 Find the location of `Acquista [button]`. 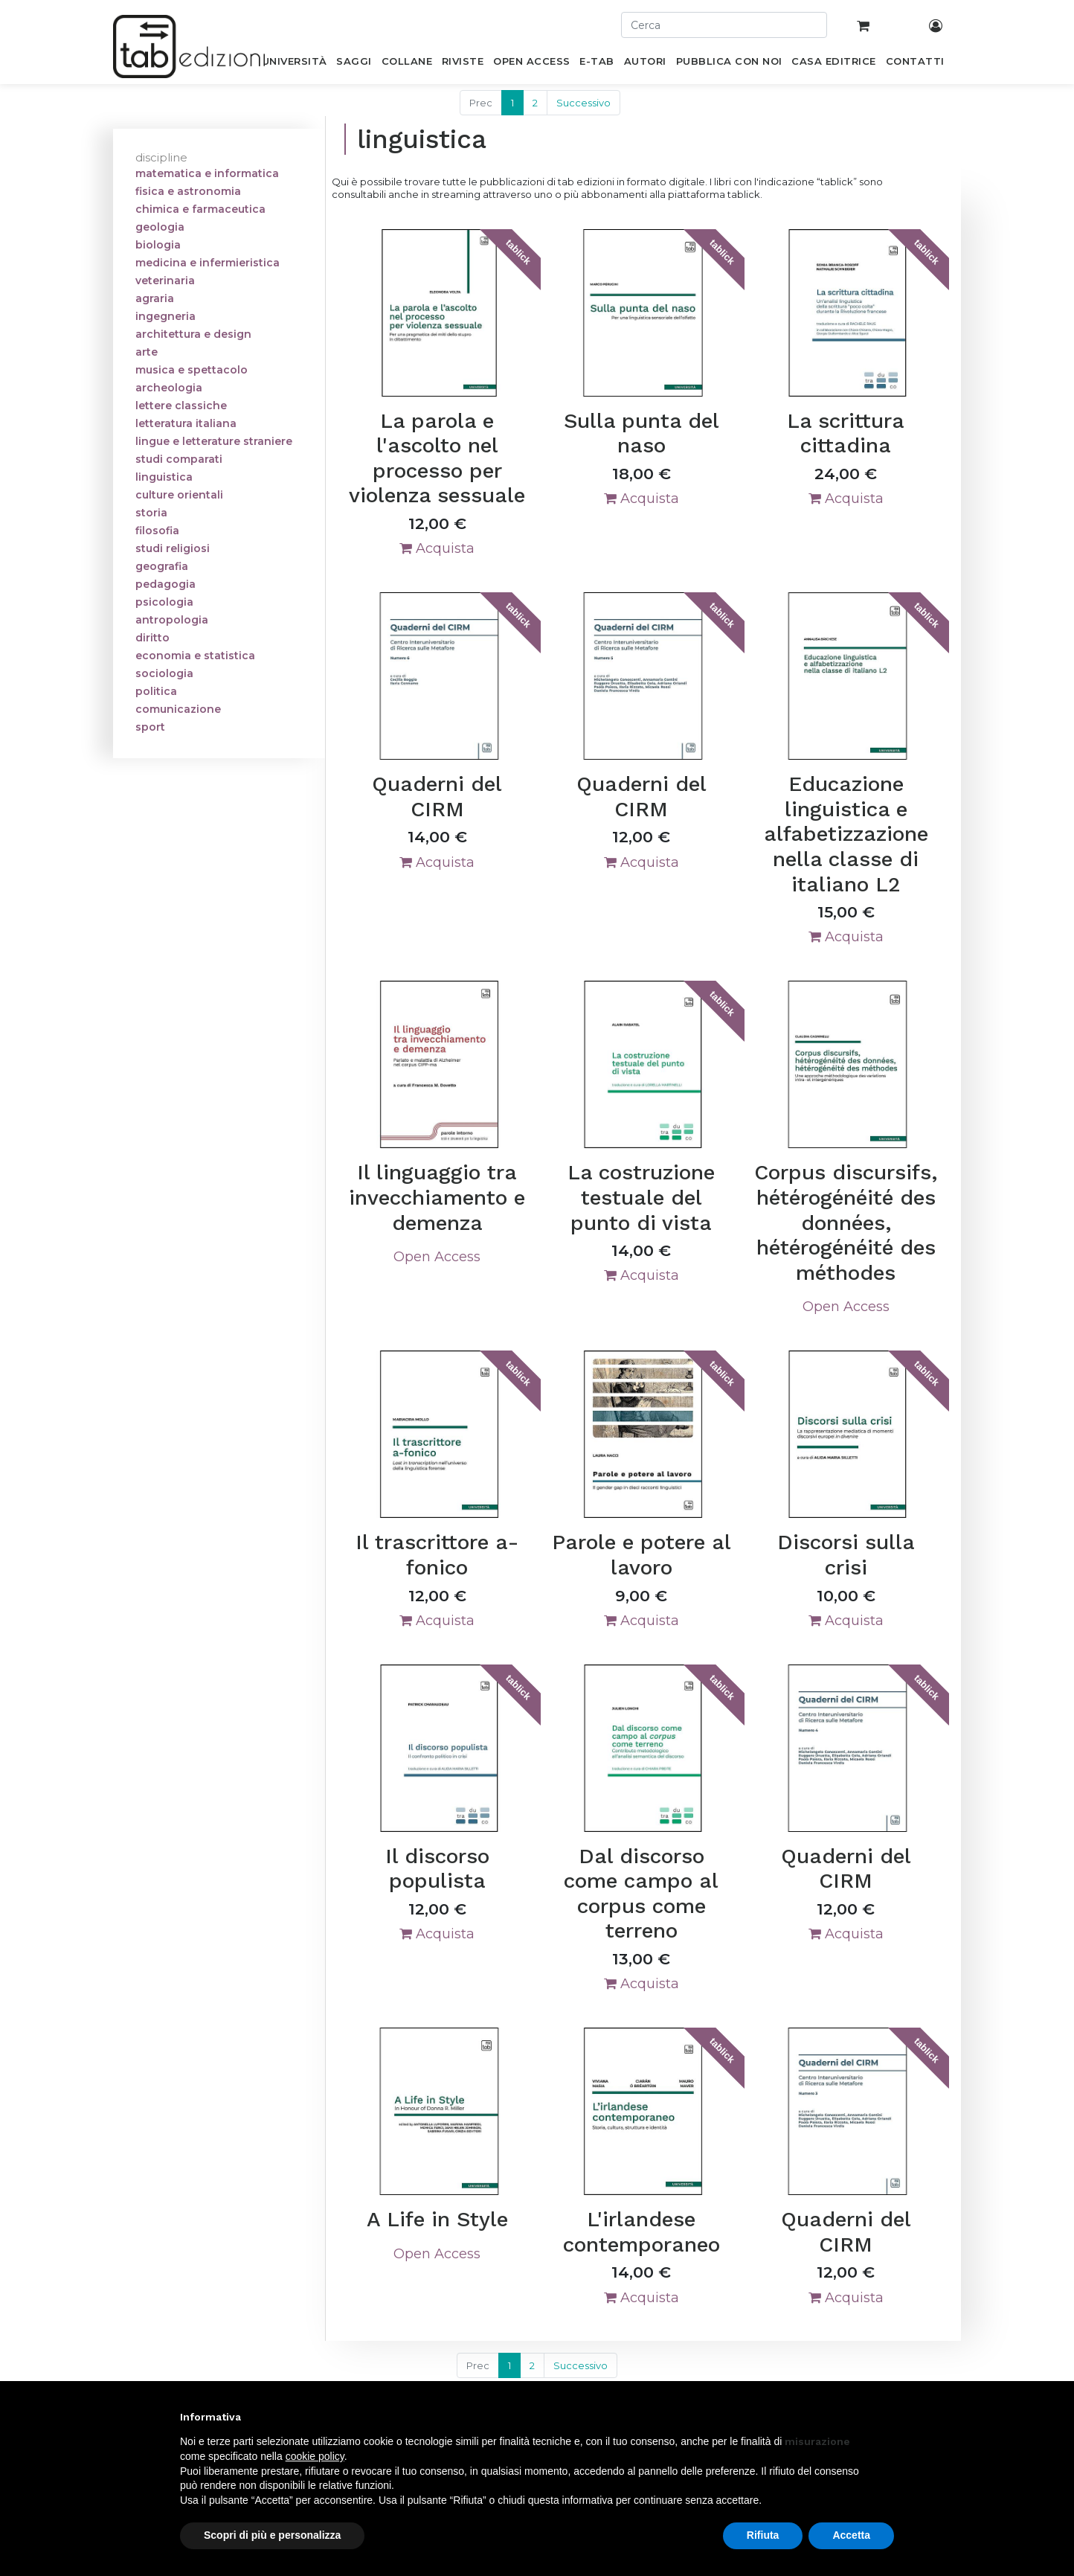

Acquista [button] is located at coordinates (437, 548).